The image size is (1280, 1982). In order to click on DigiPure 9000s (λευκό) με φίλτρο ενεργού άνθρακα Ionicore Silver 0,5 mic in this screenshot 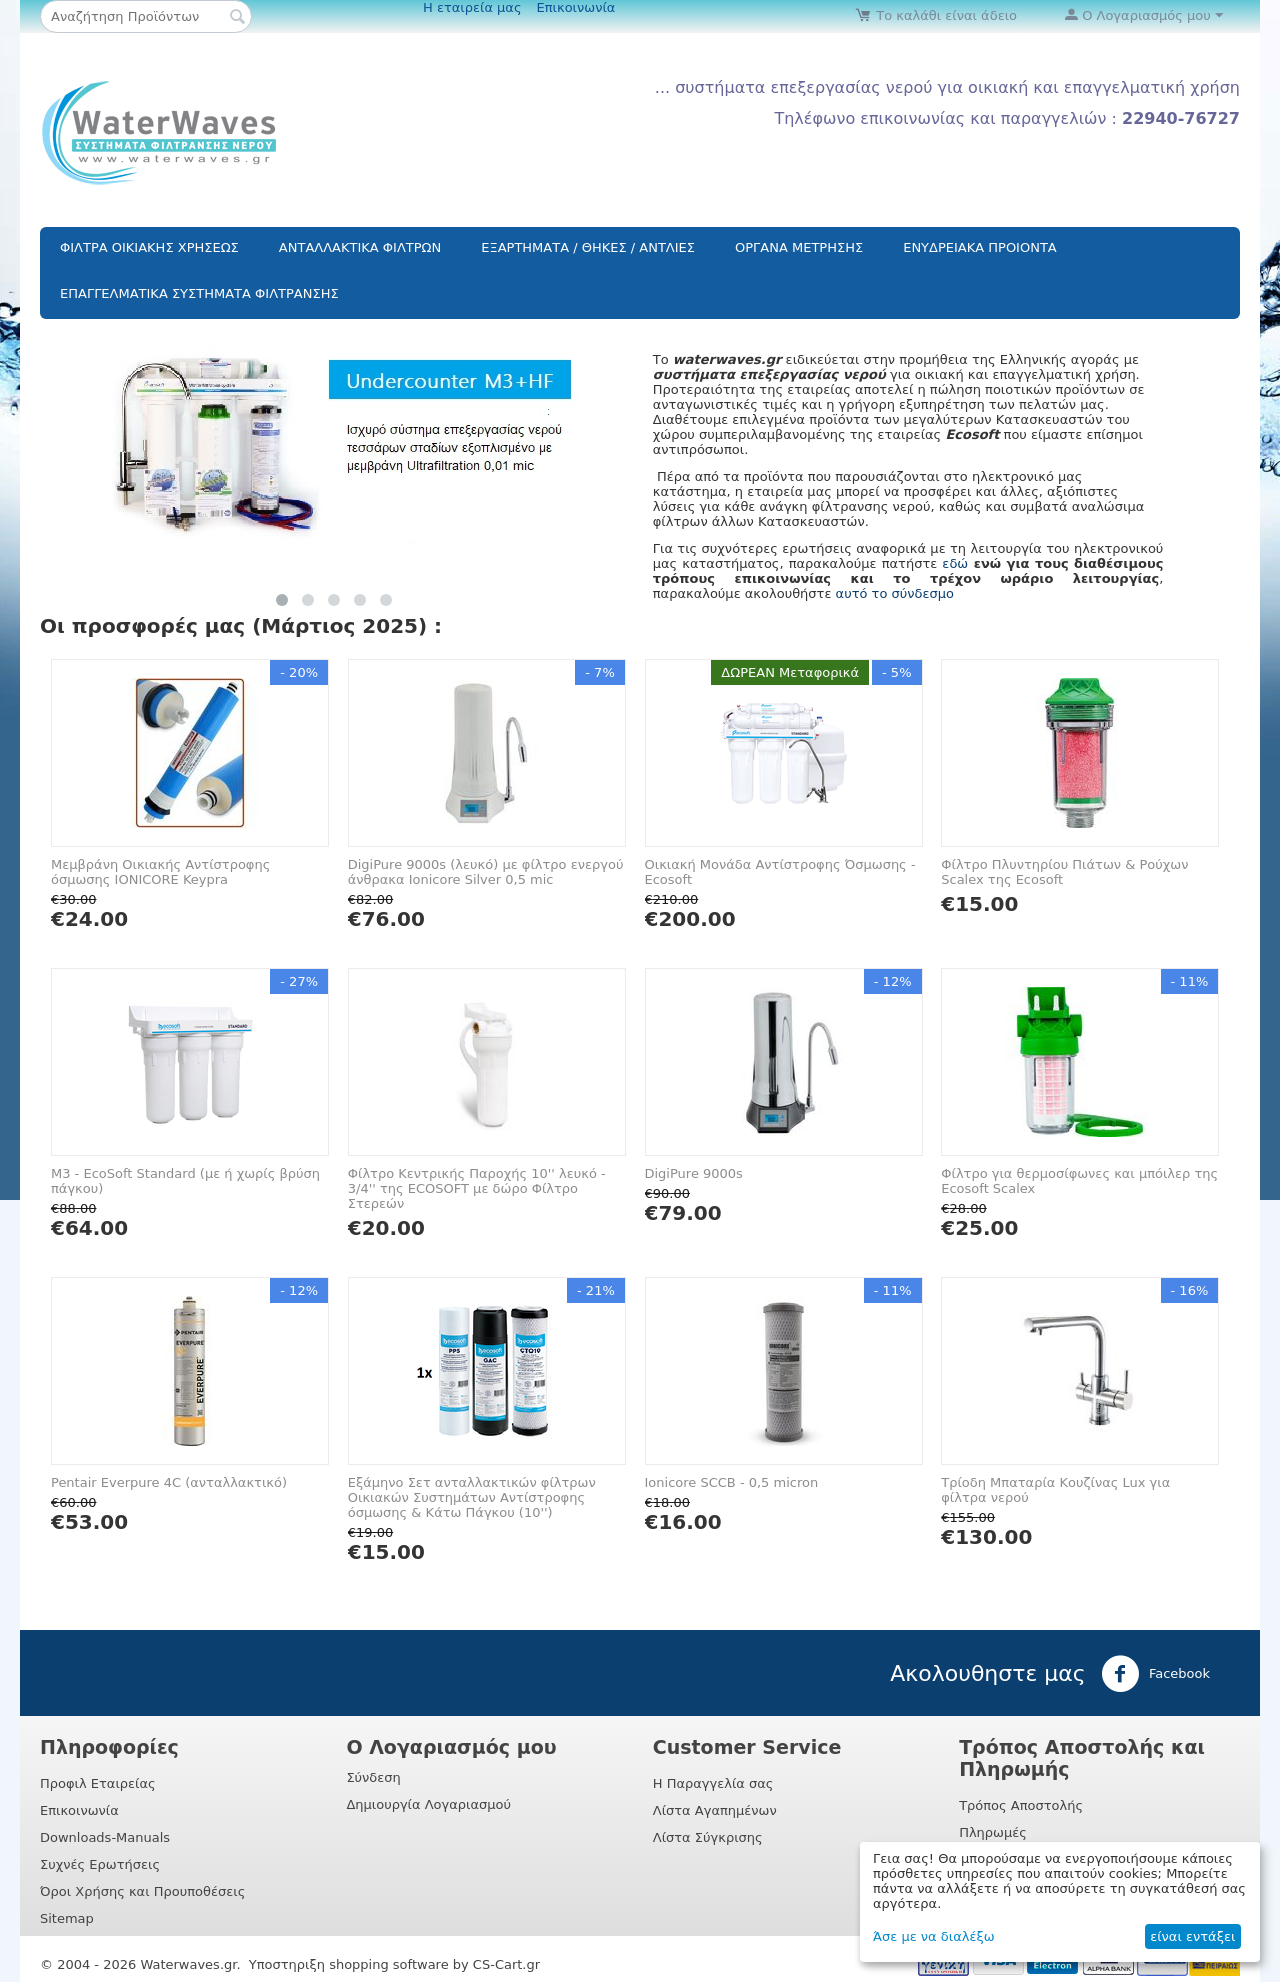, I will do `click(486, 872)`.